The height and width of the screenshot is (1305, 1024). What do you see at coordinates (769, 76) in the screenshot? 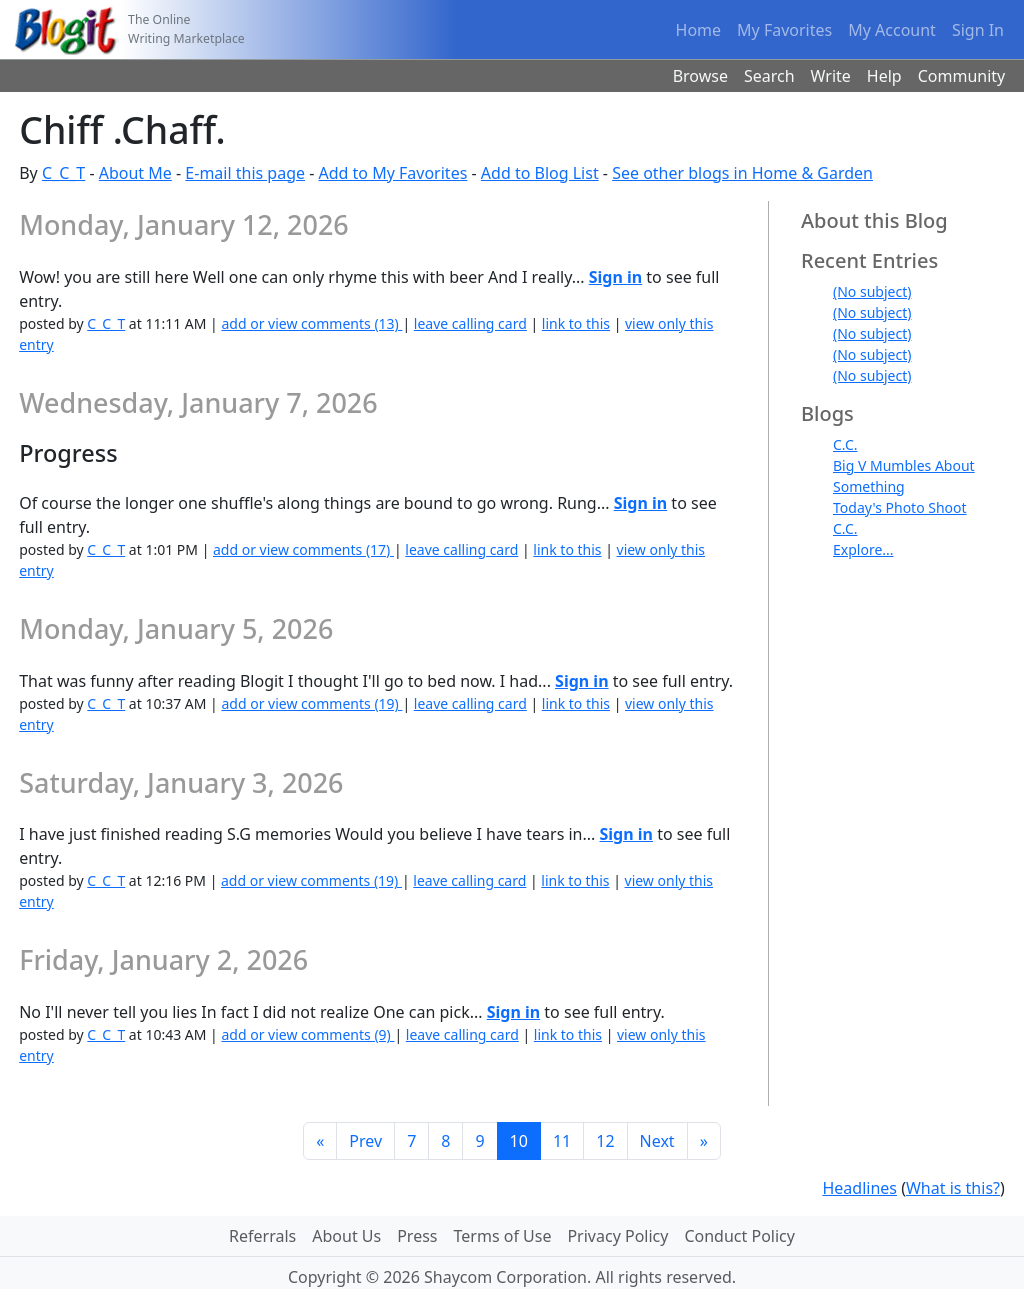
I see `Search` at bounding box center [769, 76].